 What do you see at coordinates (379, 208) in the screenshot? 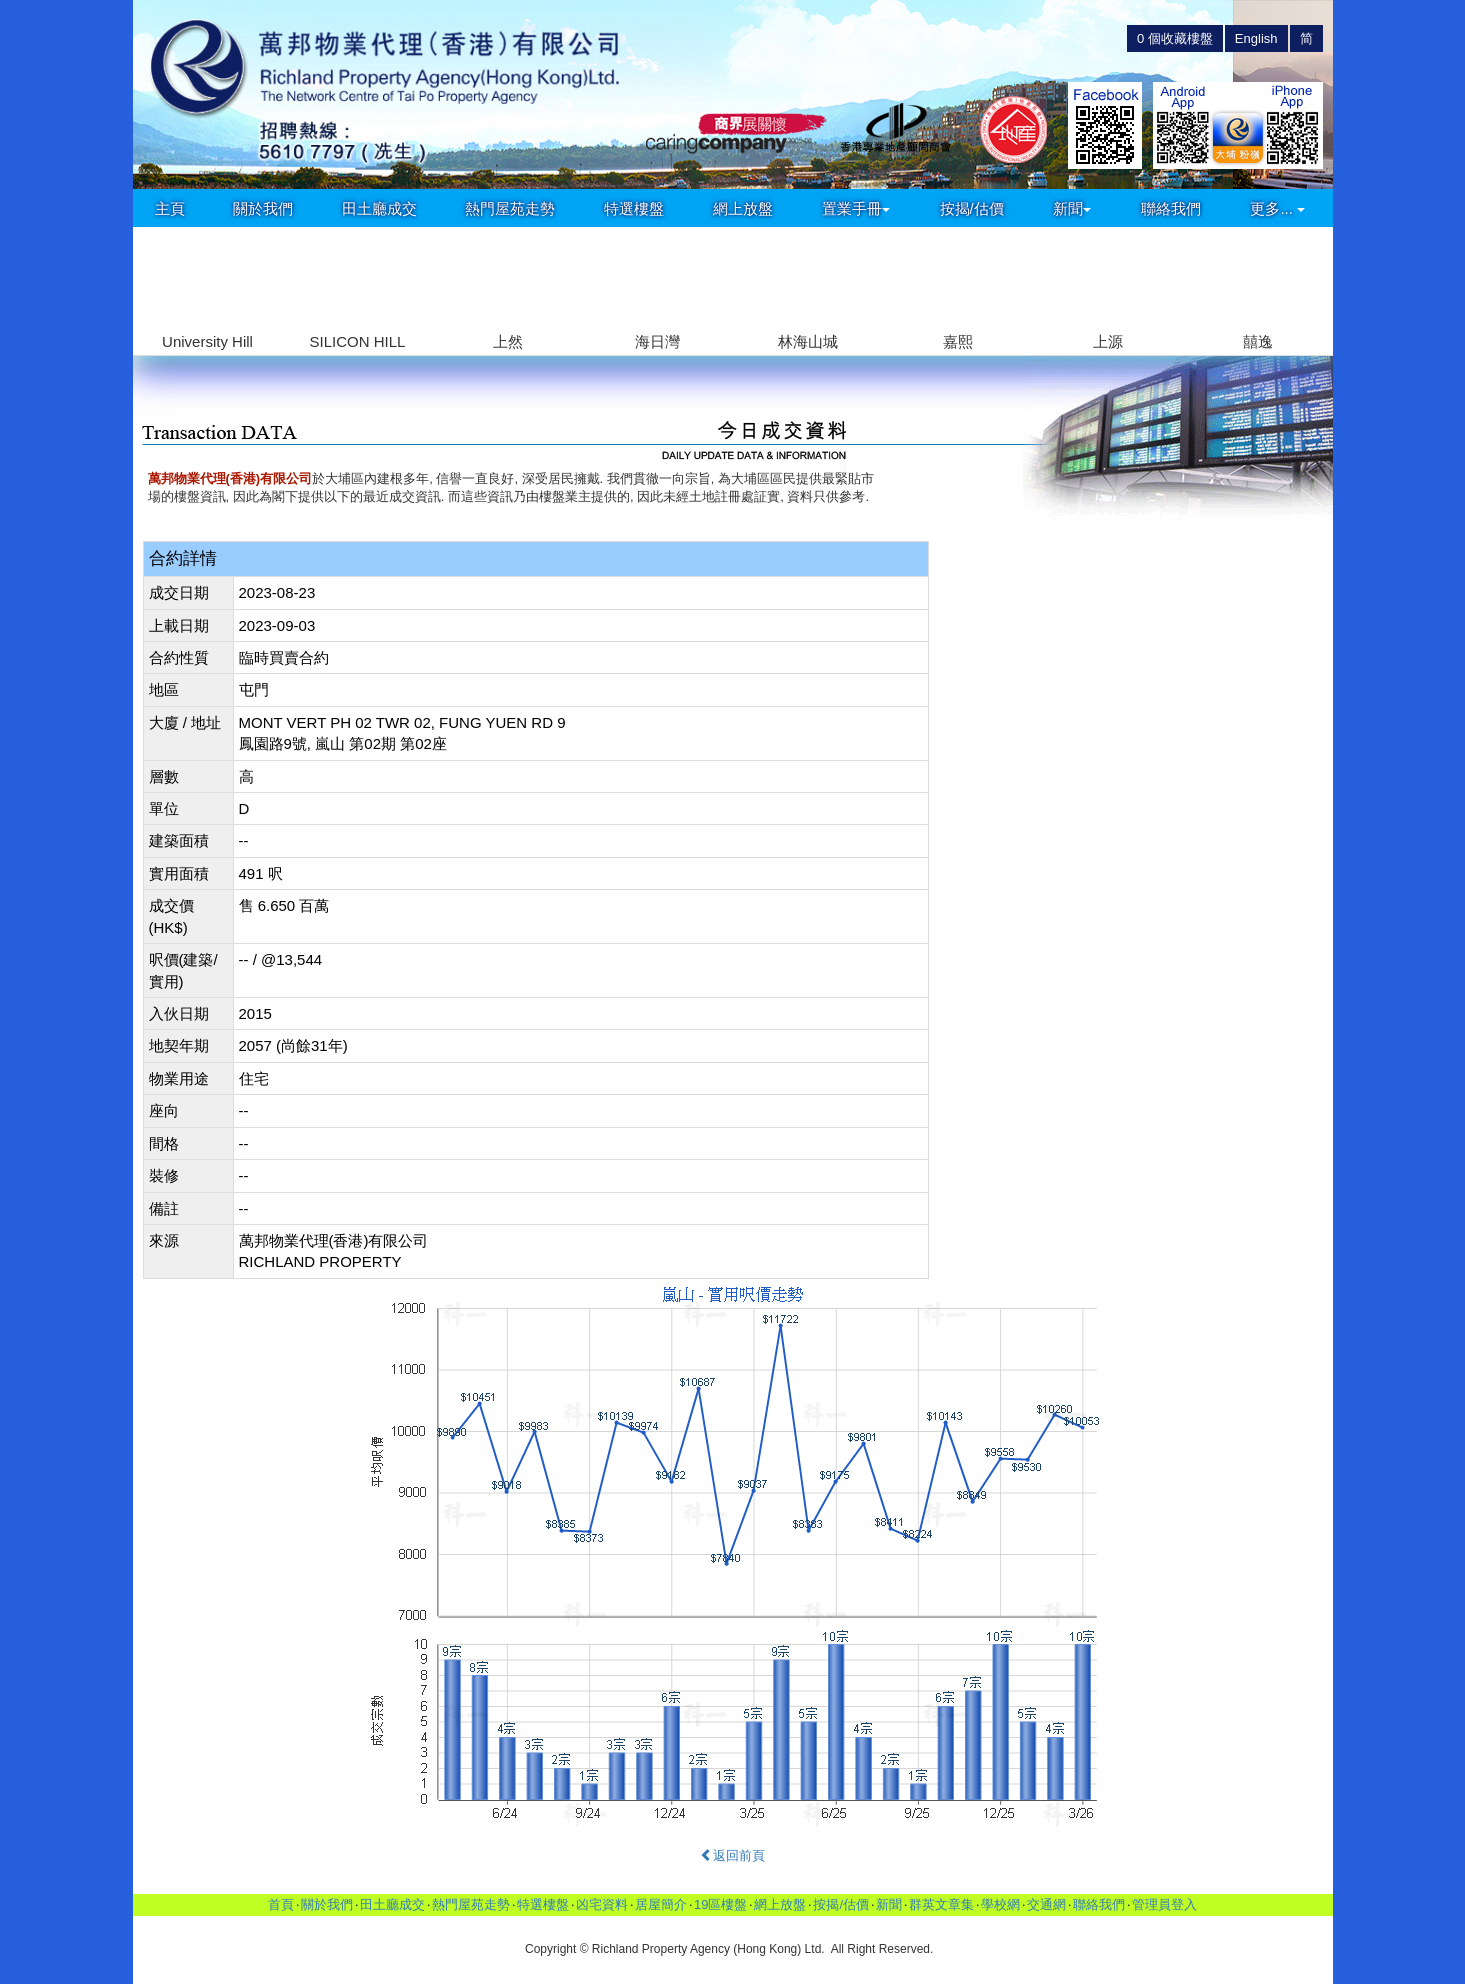
I see `田土廳成交` at bounding box center [379, 208].